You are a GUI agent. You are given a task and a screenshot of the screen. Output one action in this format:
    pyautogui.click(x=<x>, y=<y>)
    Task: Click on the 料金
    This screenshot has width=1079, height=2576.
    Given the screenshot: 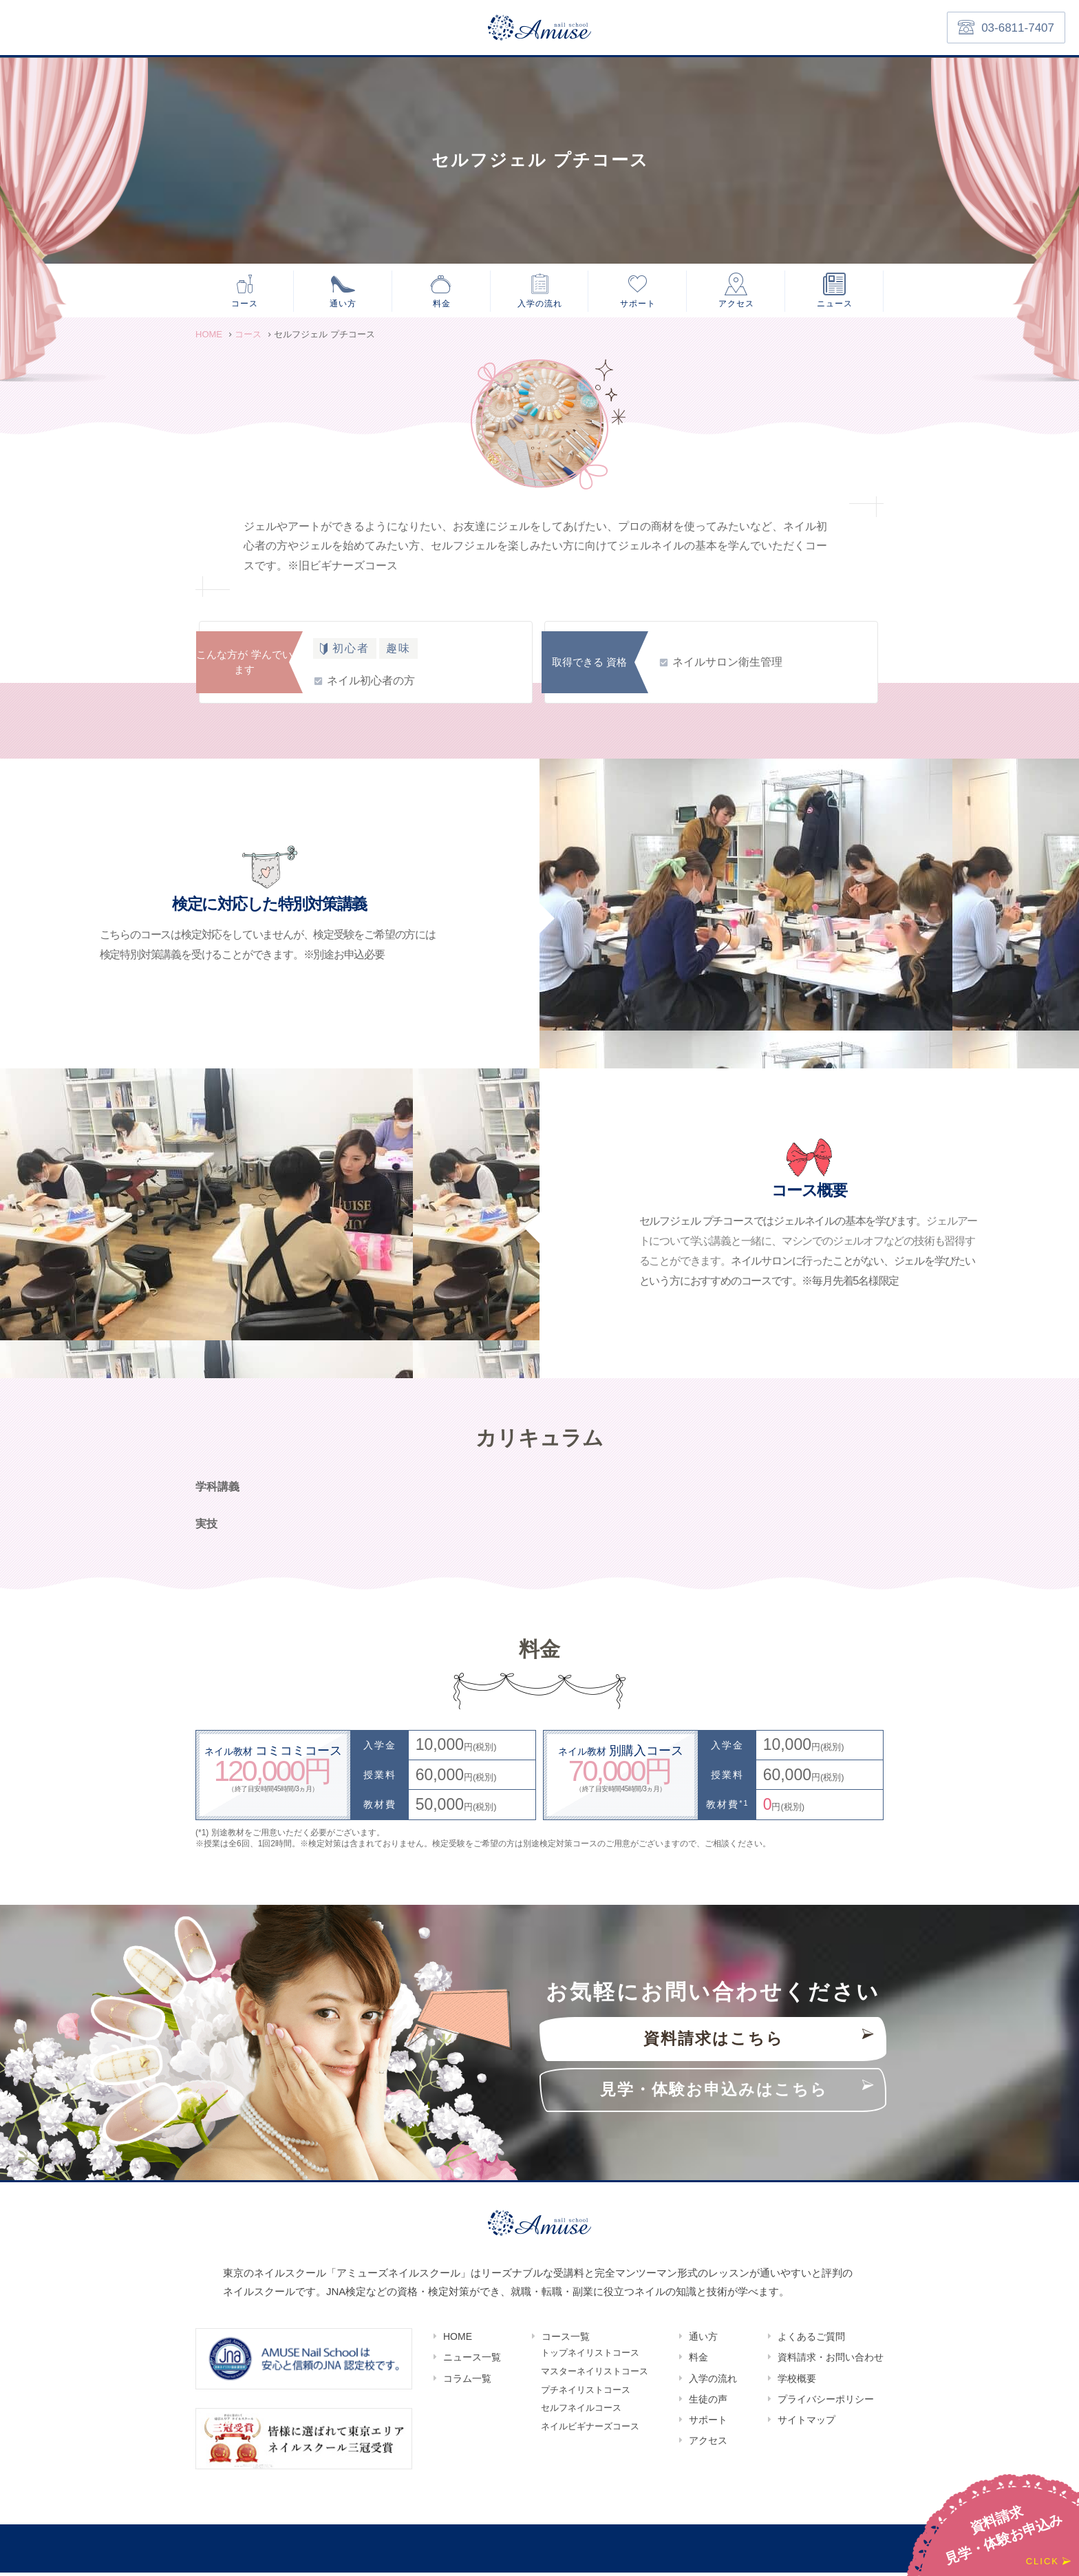 What is the action you would take?
    pyautogui.click(x=441, y=304)
    